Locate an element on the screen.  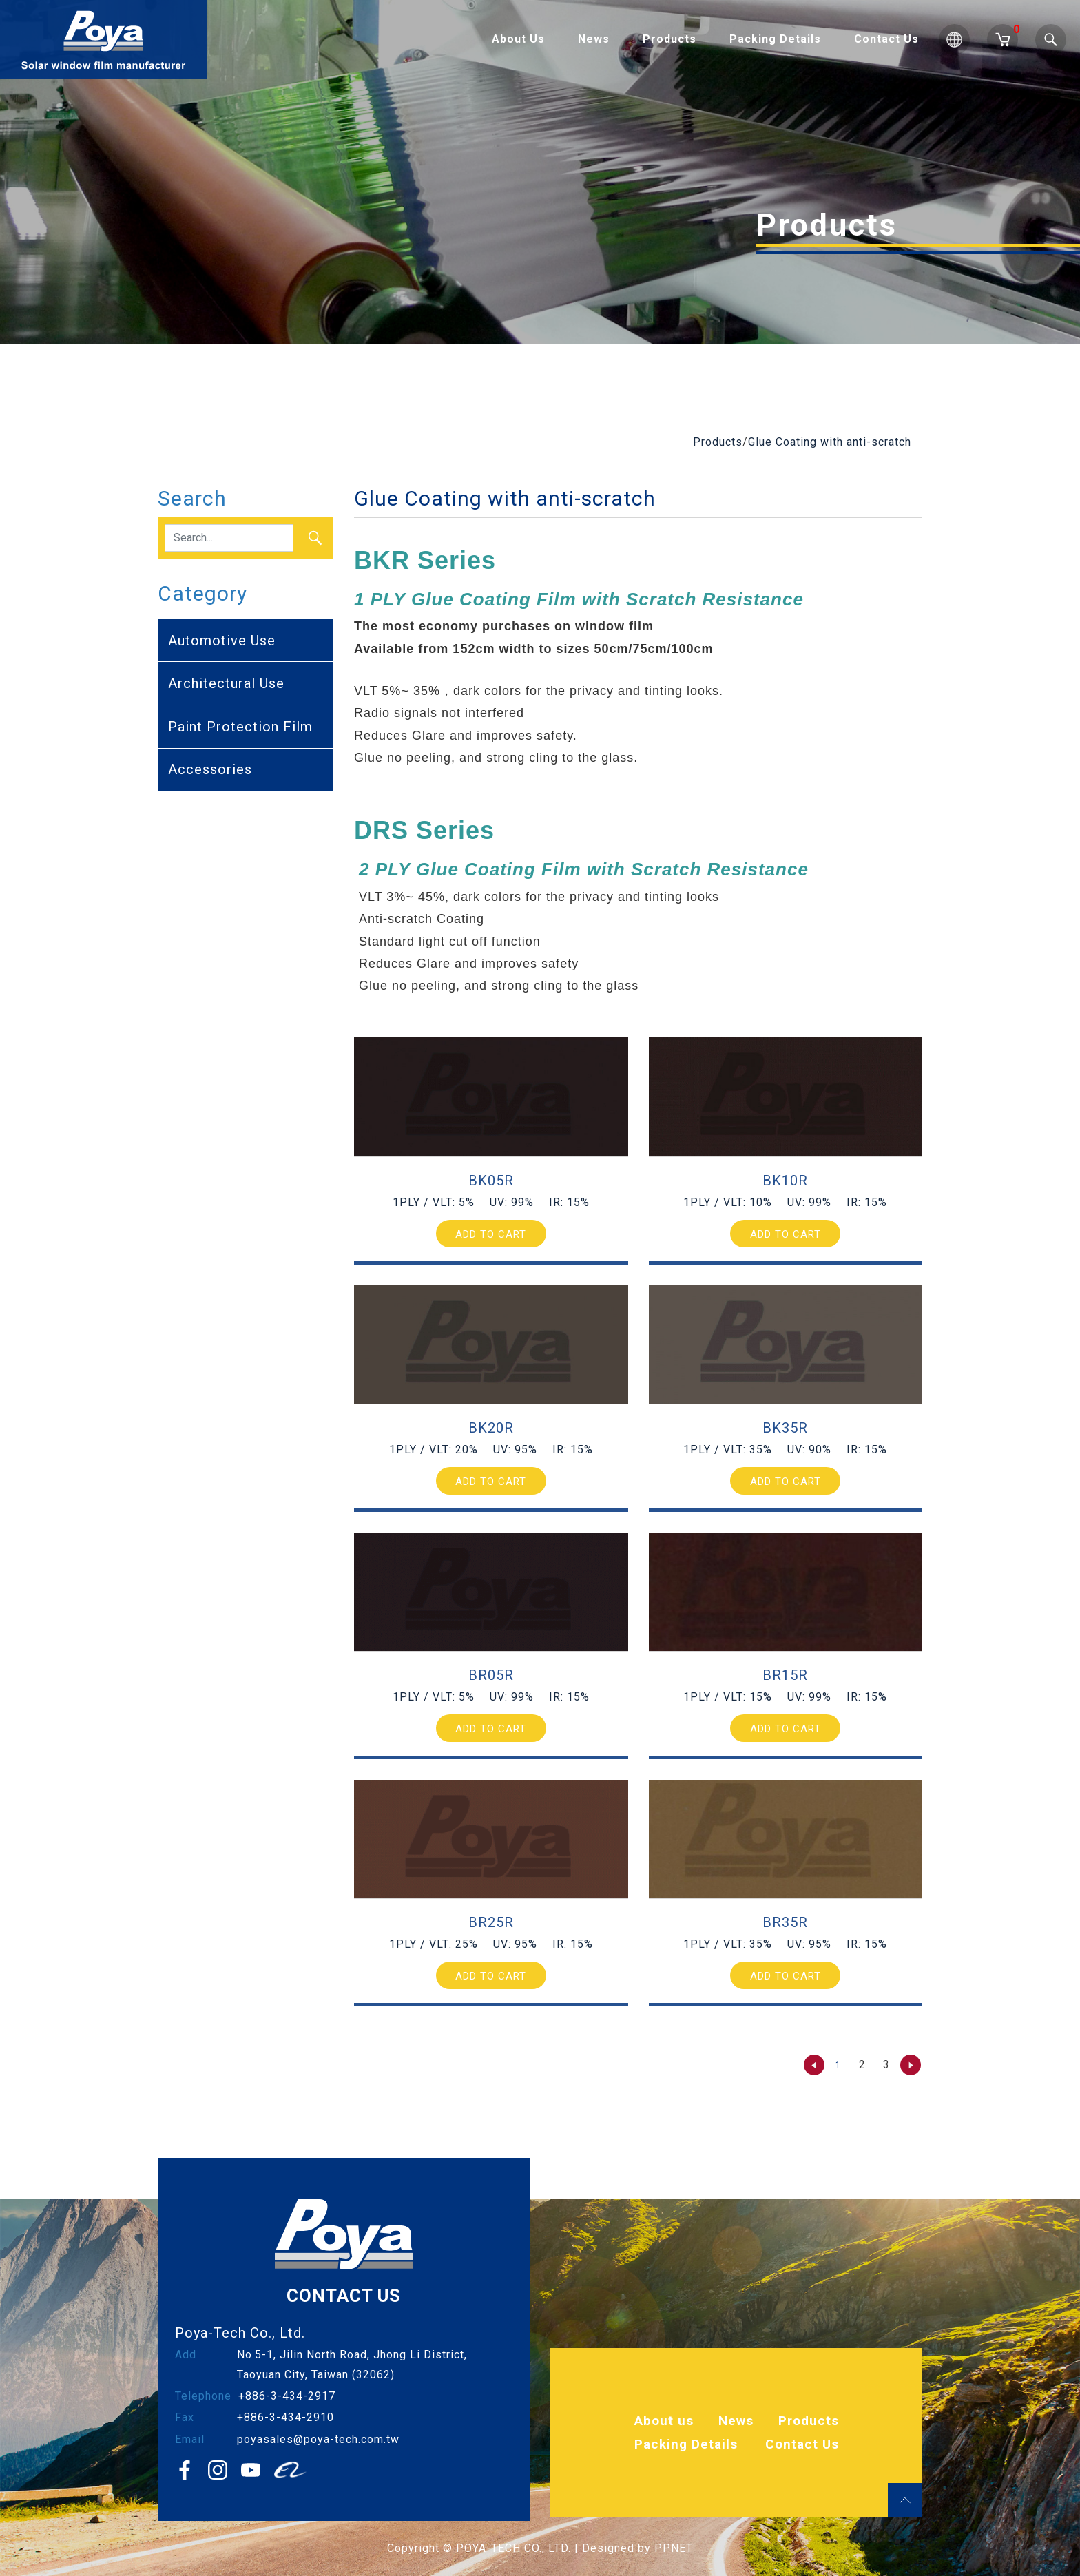
News is located at coordinates (594, 38).